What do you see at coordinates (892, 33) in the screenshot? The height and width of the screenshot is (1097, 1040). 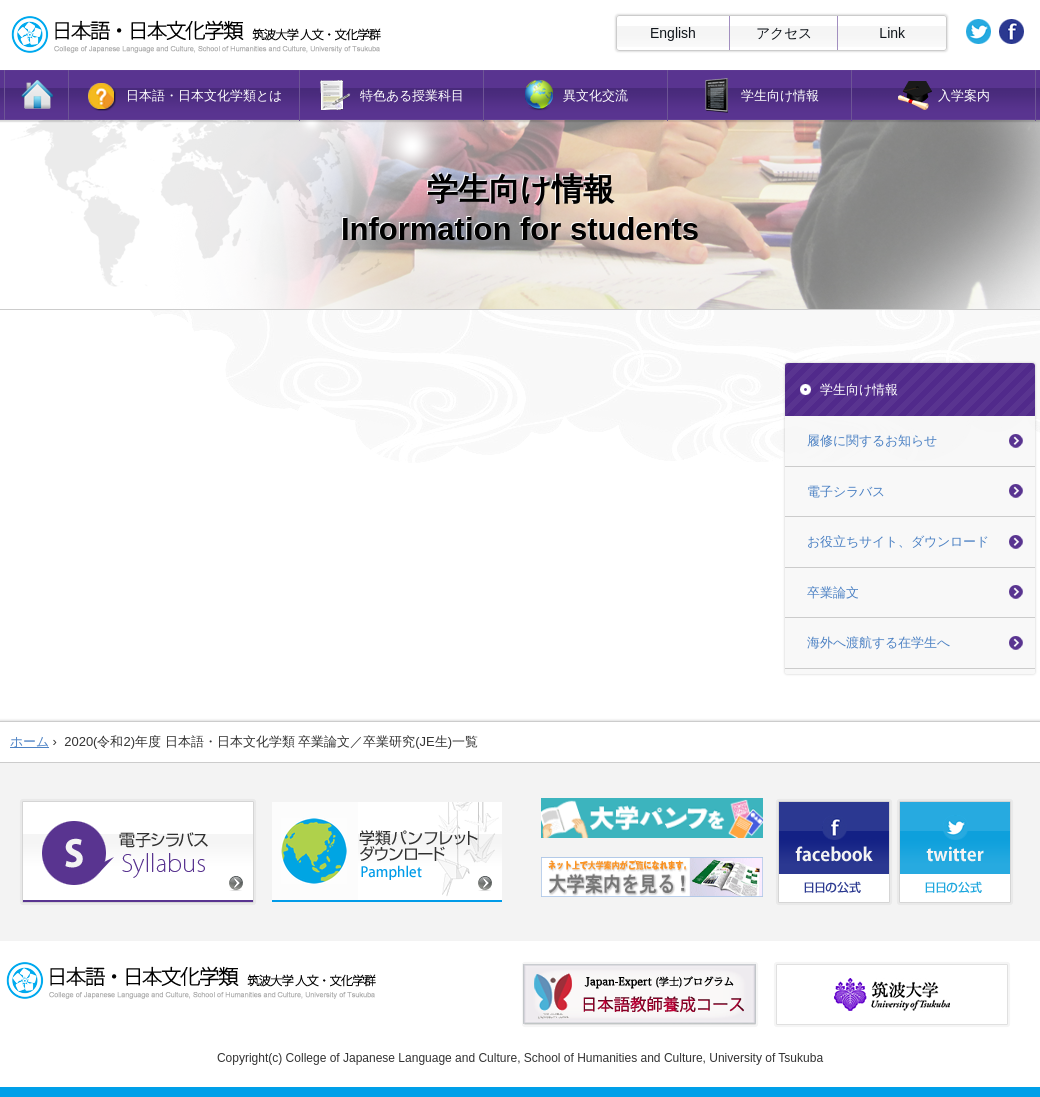 I see `Link` at bounding box center [892, 33].